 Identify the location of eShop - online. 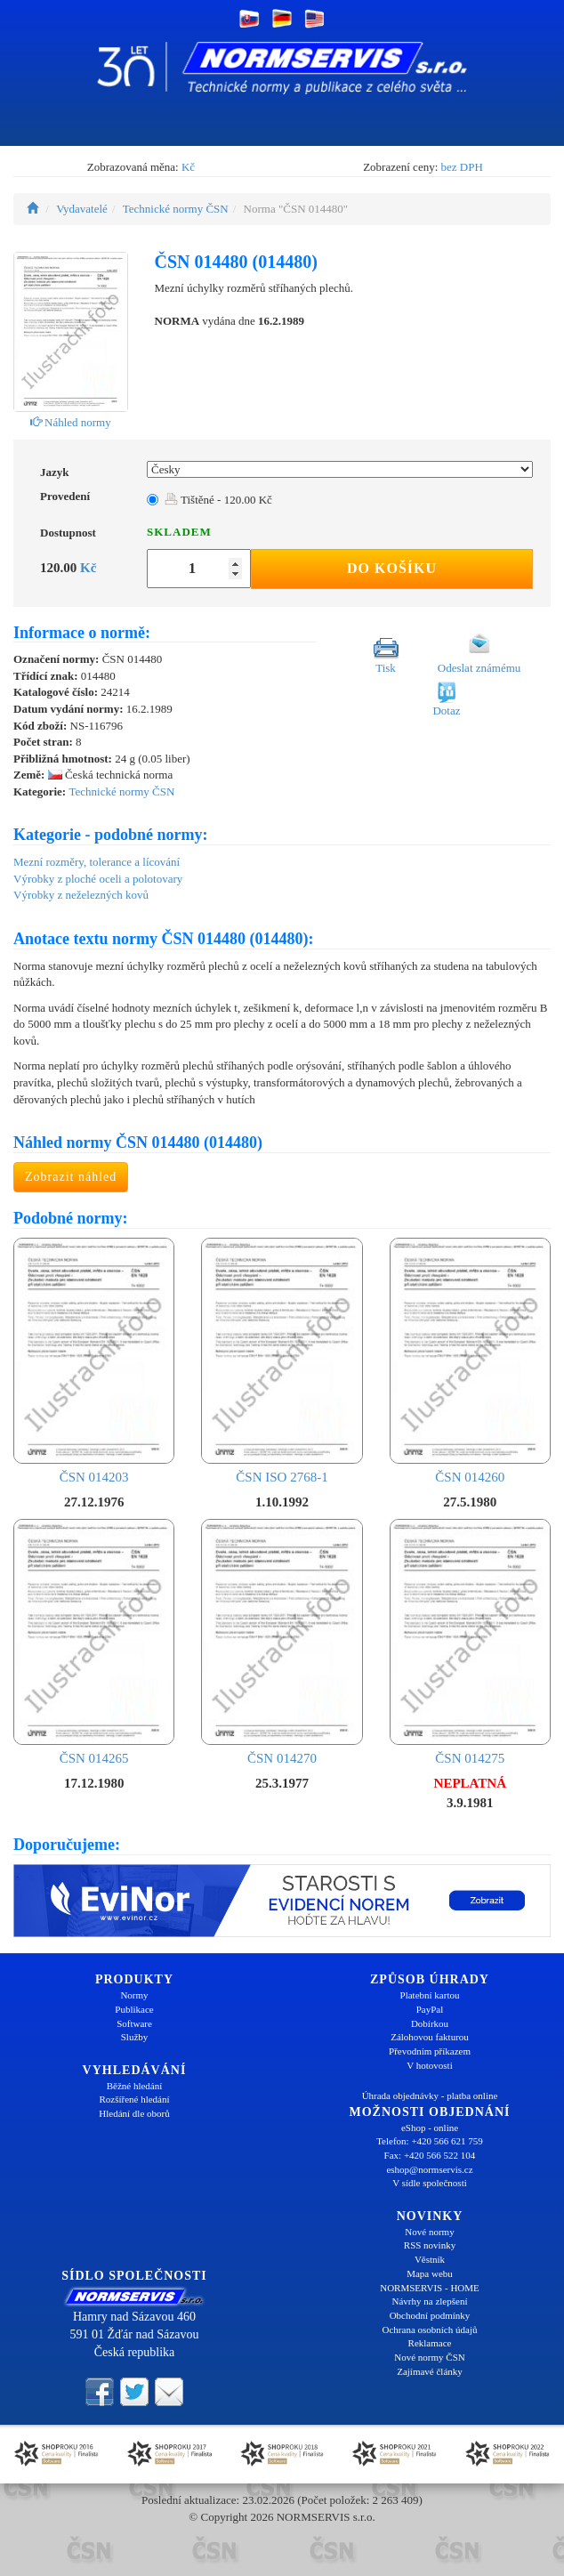
(429, 2127).